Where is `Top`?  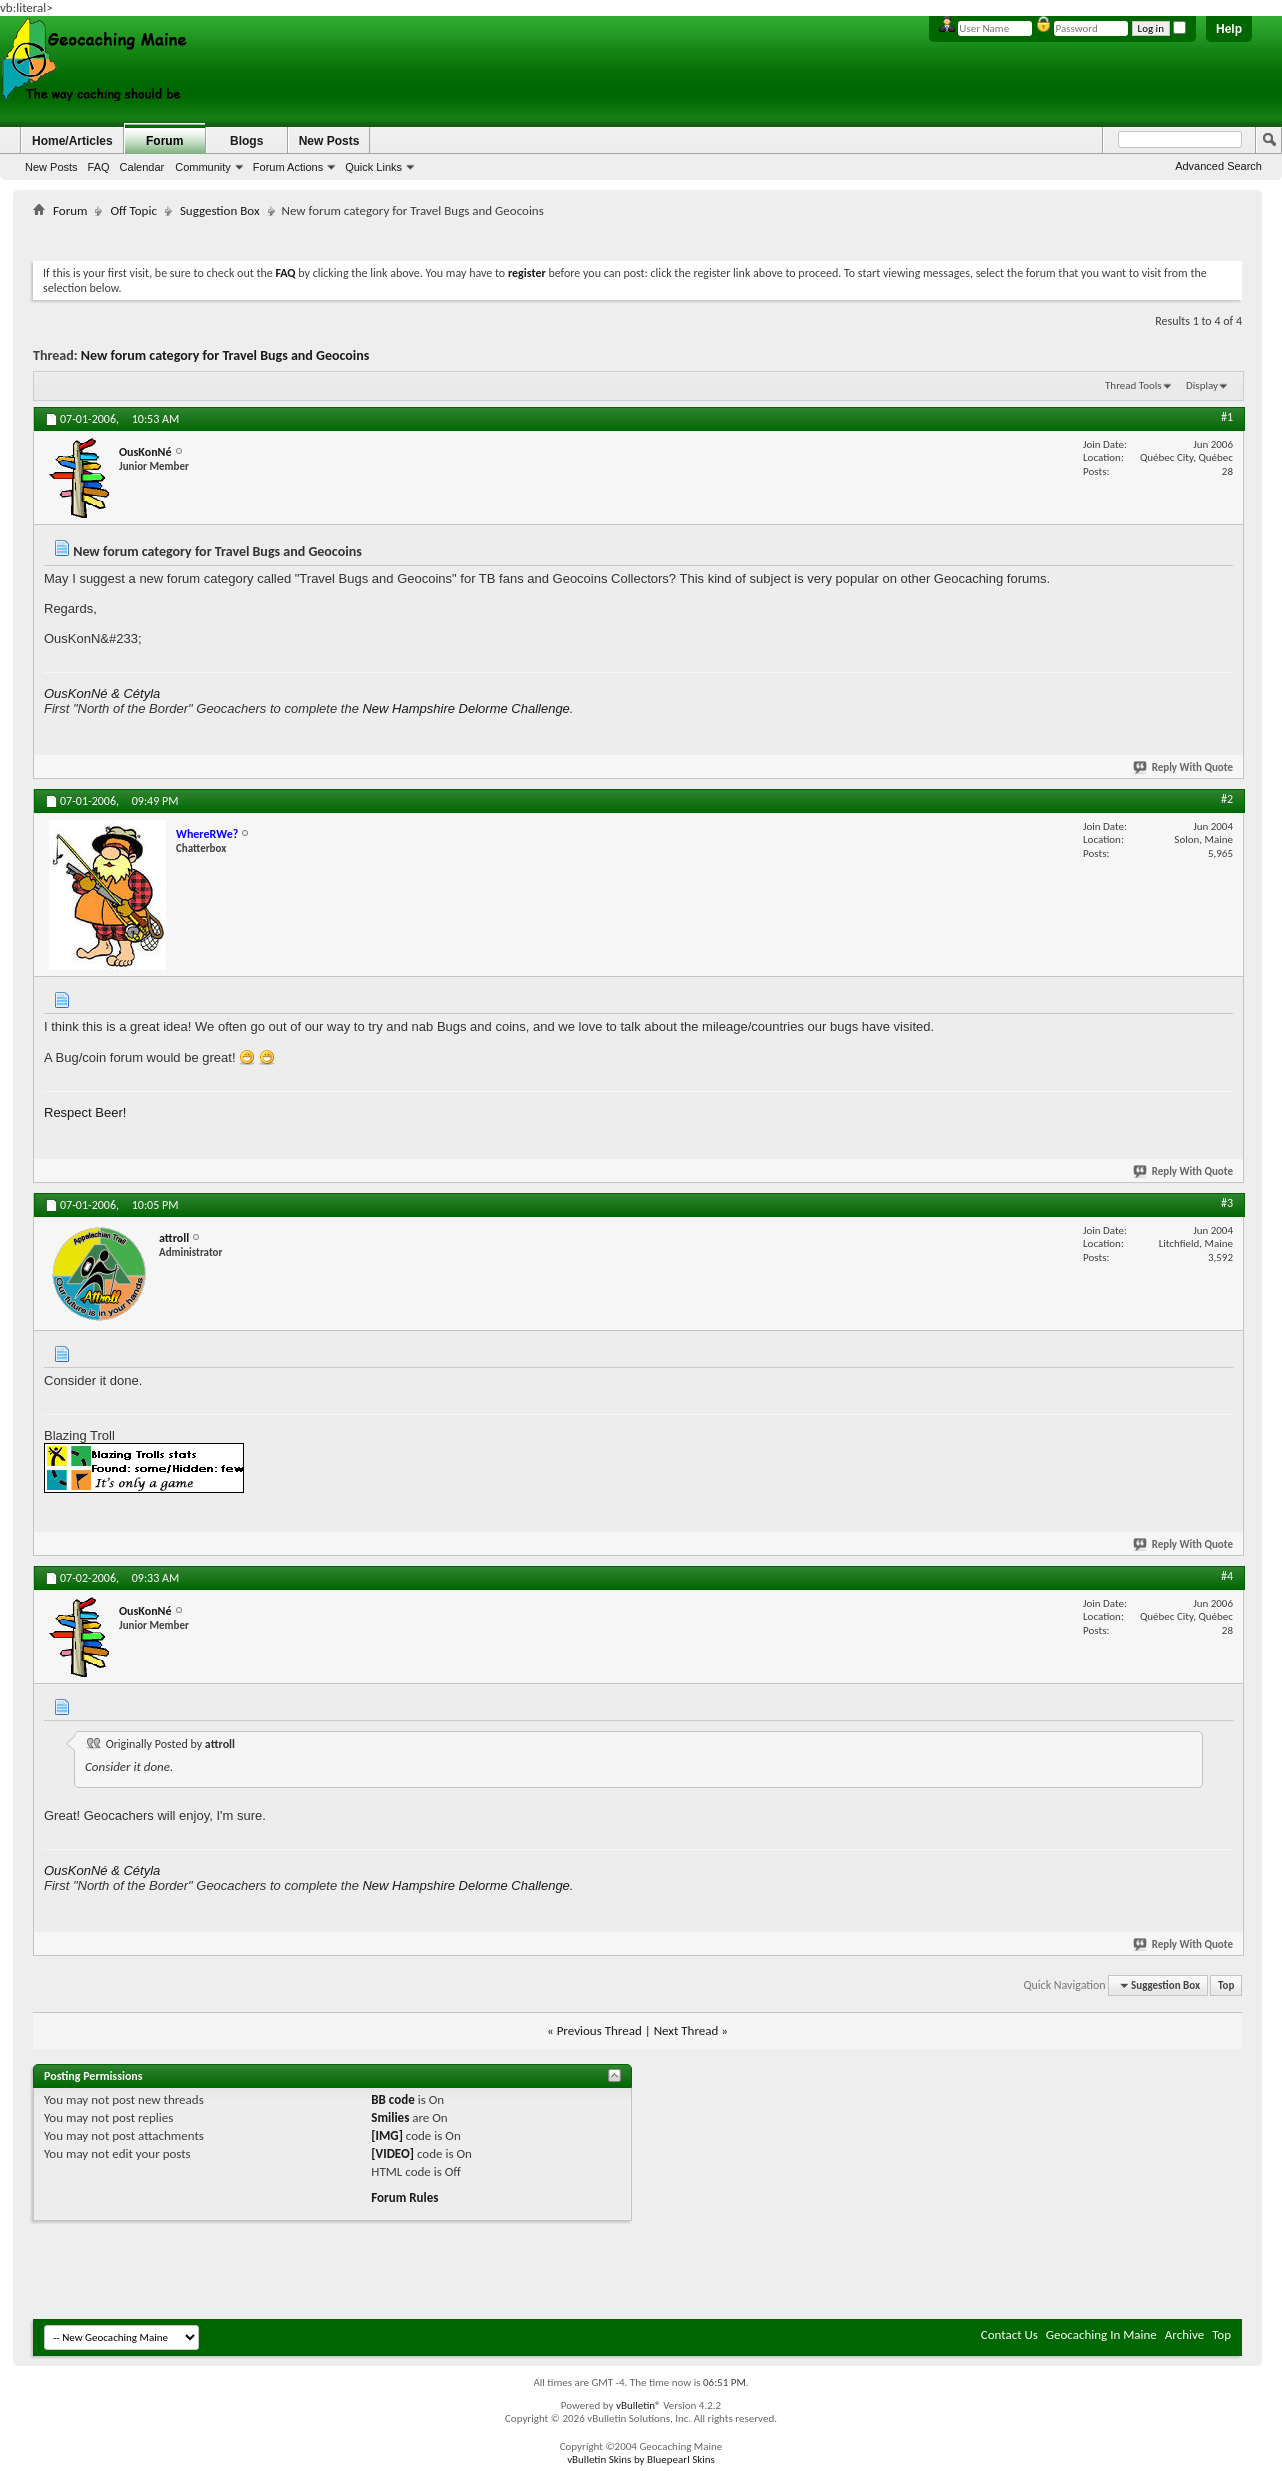 Top is located at coordinates (1226, 1985).